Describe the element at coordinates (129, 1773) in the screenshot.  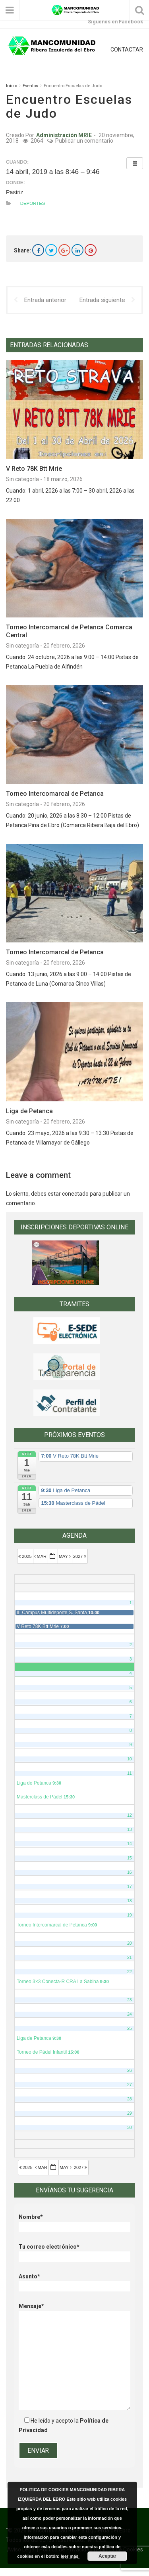
I see `11` at that location.